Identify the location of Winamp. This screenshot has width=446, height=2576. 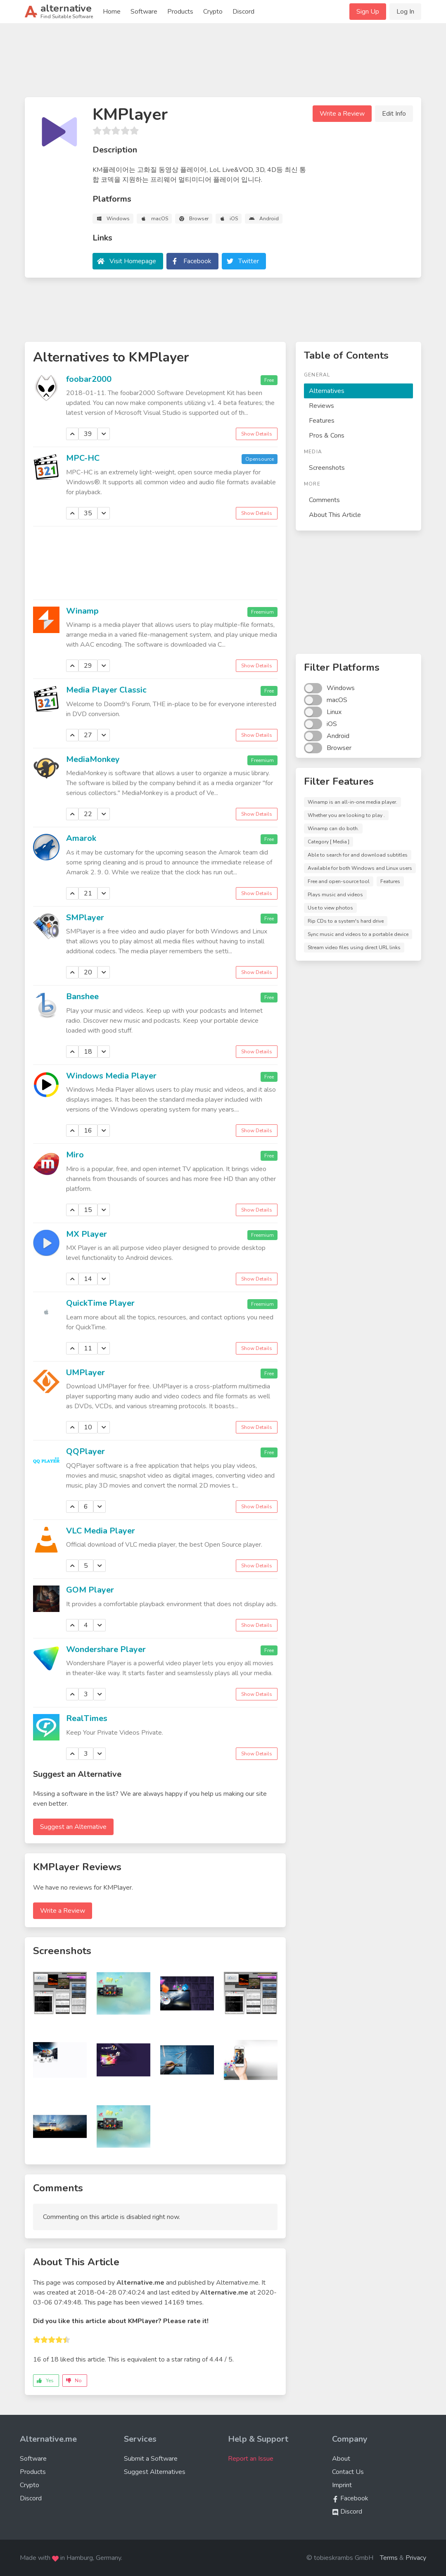
(82, 611).